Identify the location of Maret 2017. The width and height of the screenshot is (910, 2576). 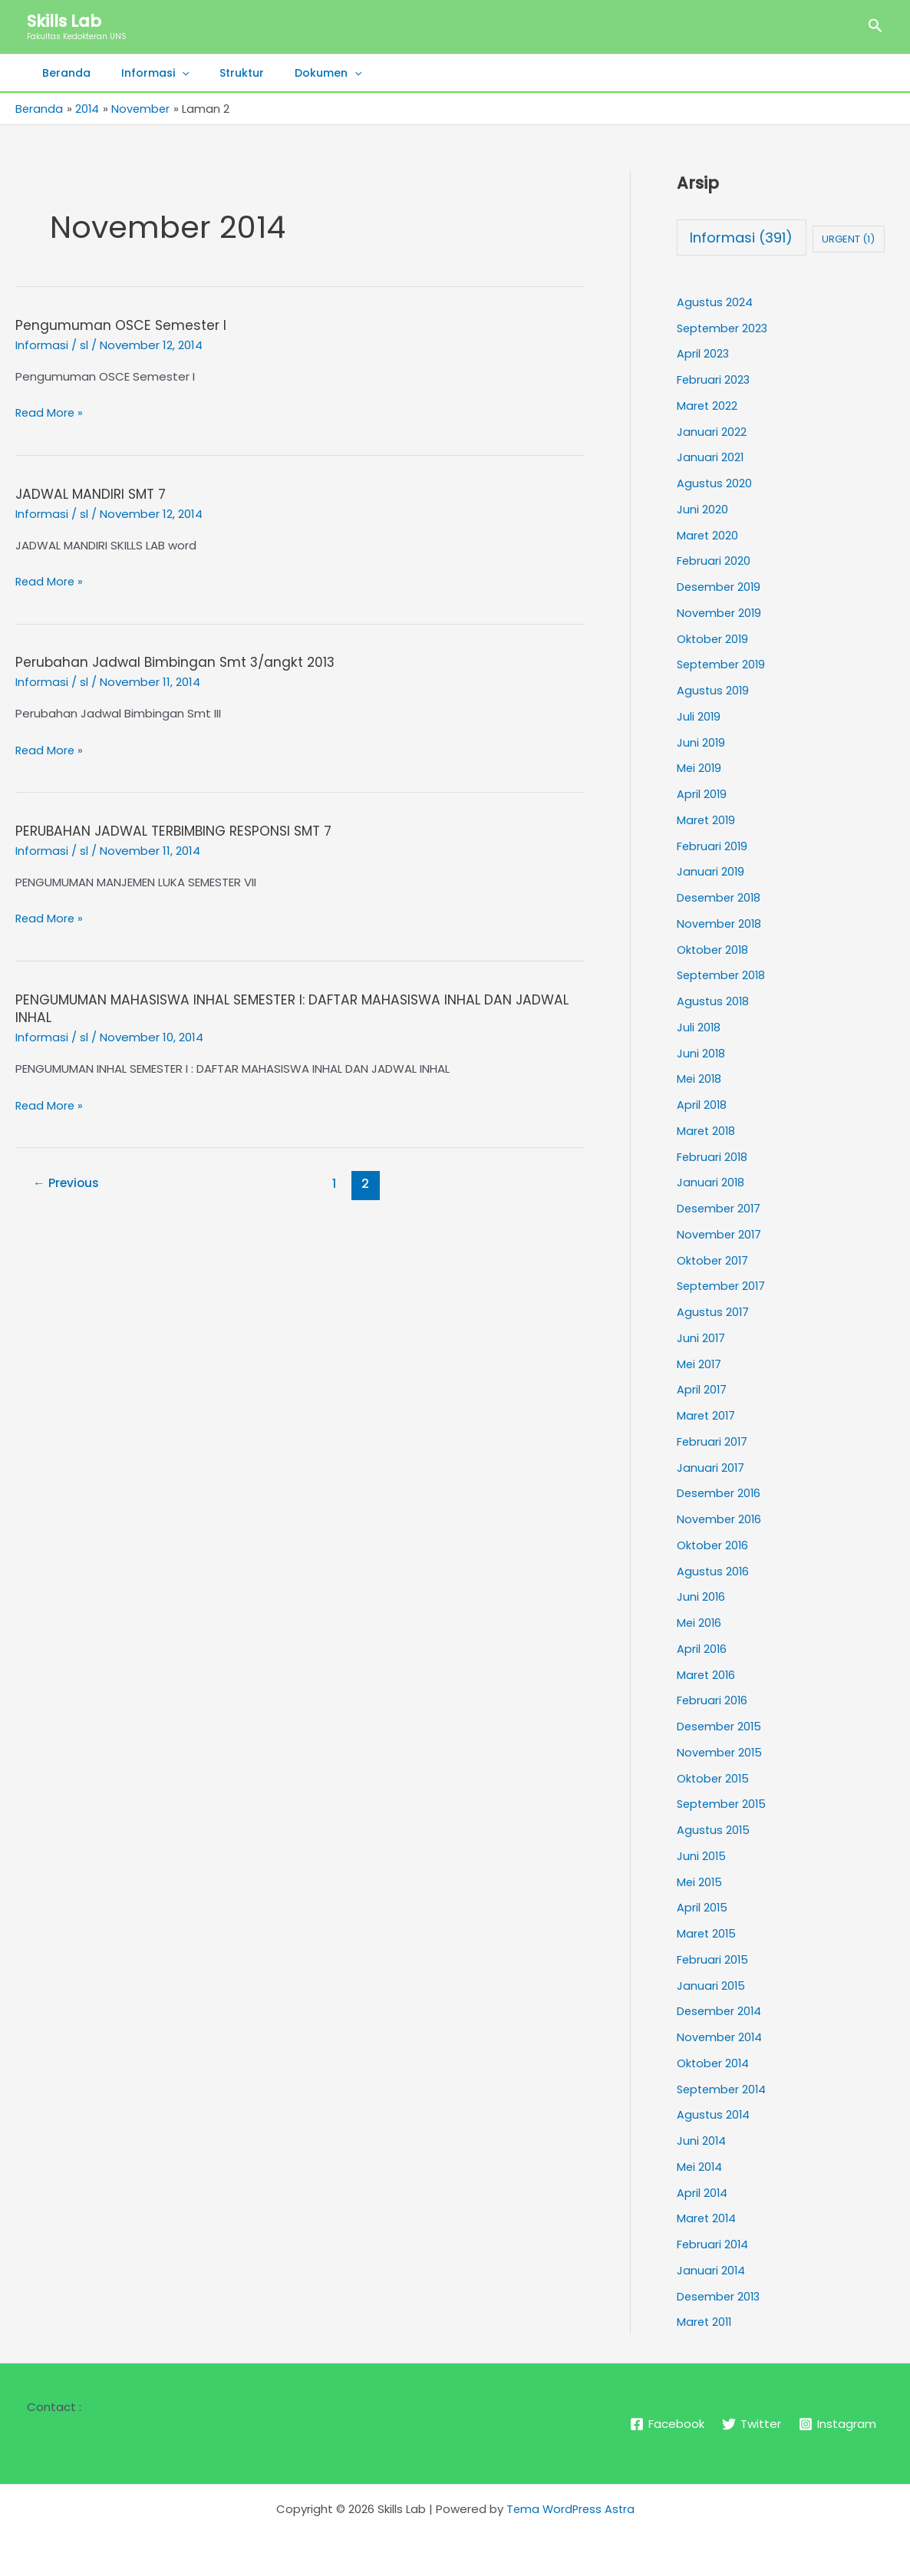
(707, 1415).